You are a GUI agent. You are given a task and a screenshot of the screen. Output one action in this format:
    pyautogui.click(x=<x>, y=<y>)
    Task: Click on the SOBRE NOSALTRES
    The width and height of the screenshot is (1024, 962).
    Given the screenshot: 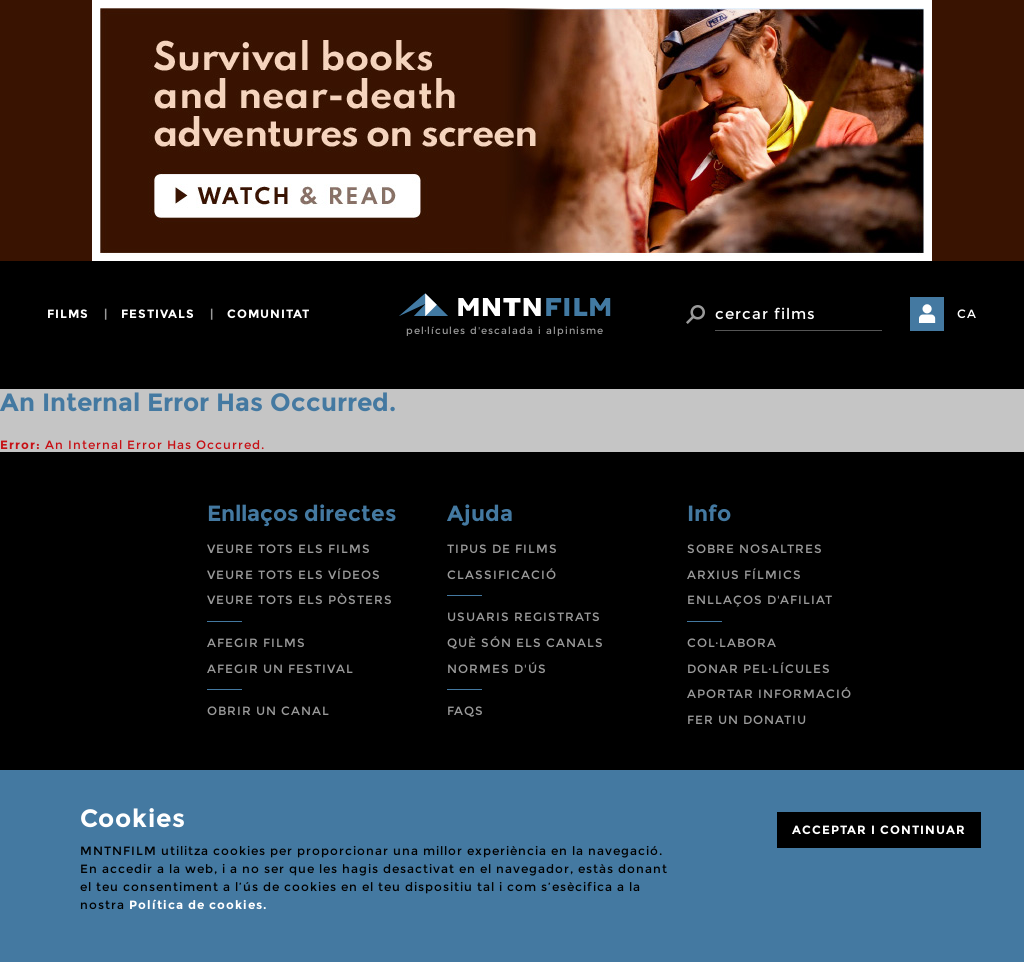 What is the action you would take?
    pyautogui.click(x=755, y=548)
    